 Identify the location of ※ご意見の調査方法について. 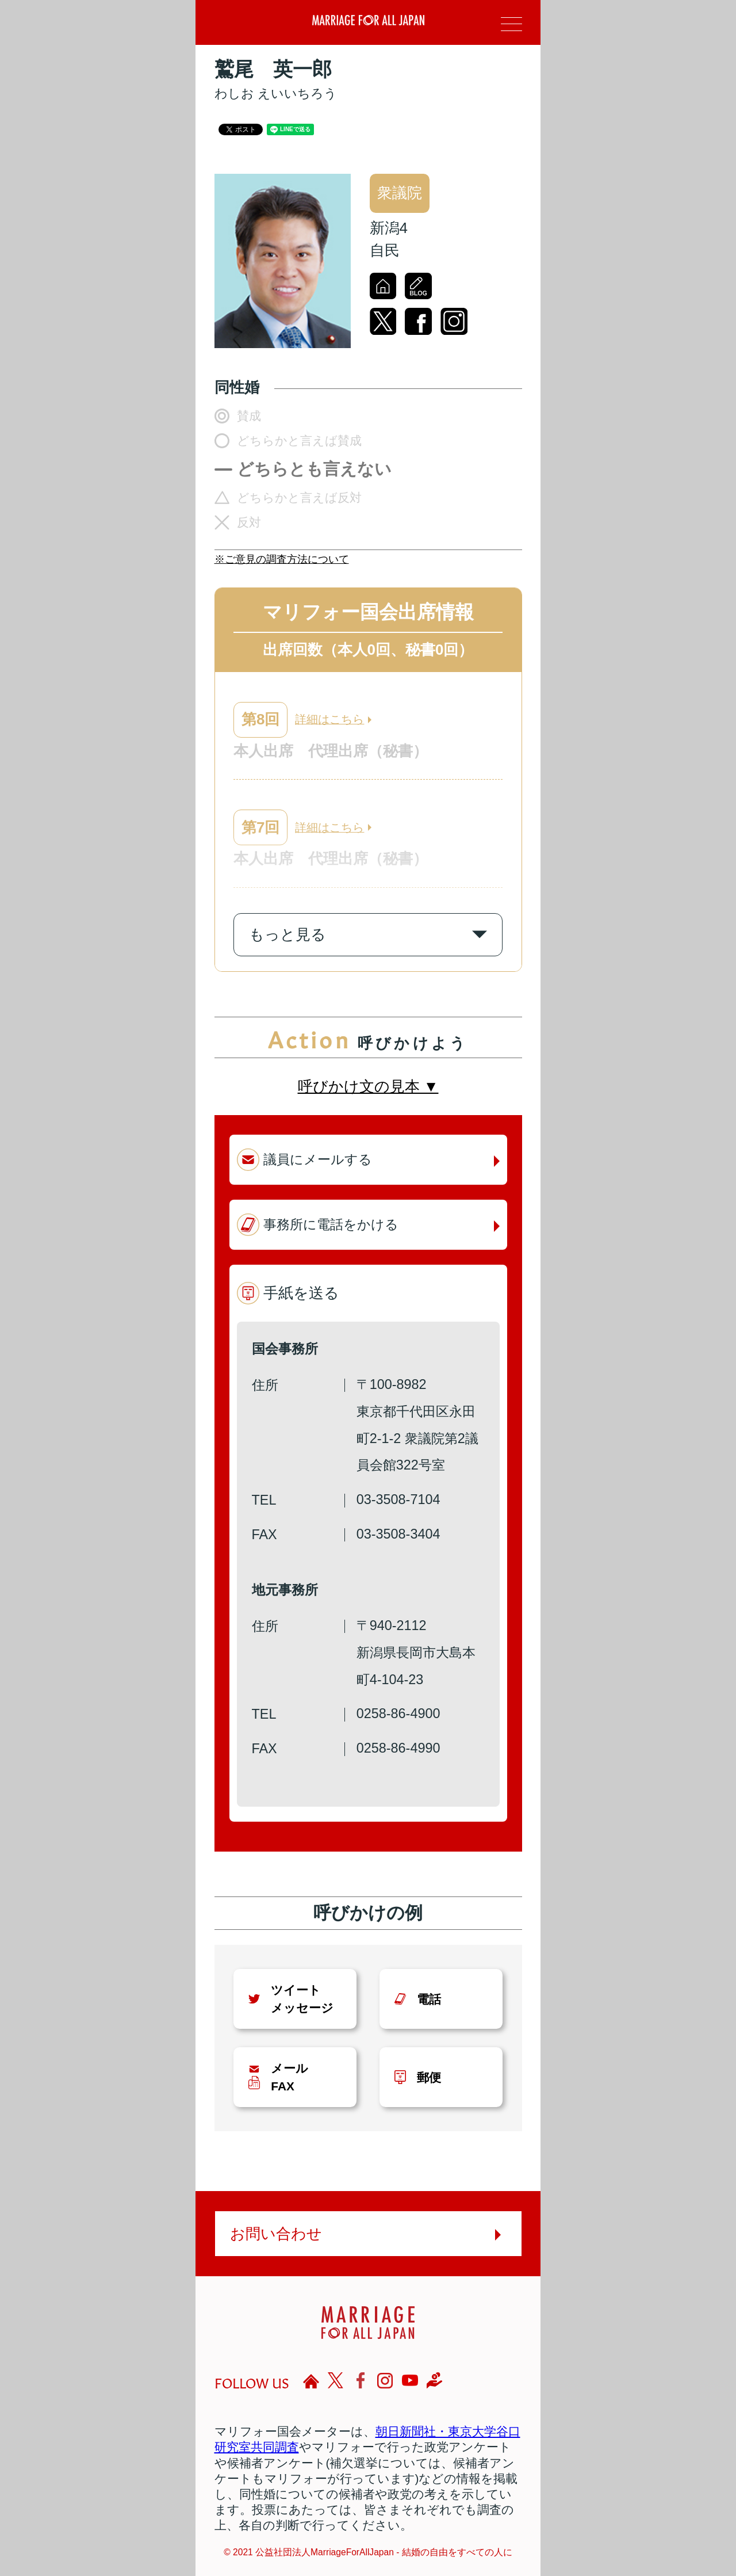
(281, 559).